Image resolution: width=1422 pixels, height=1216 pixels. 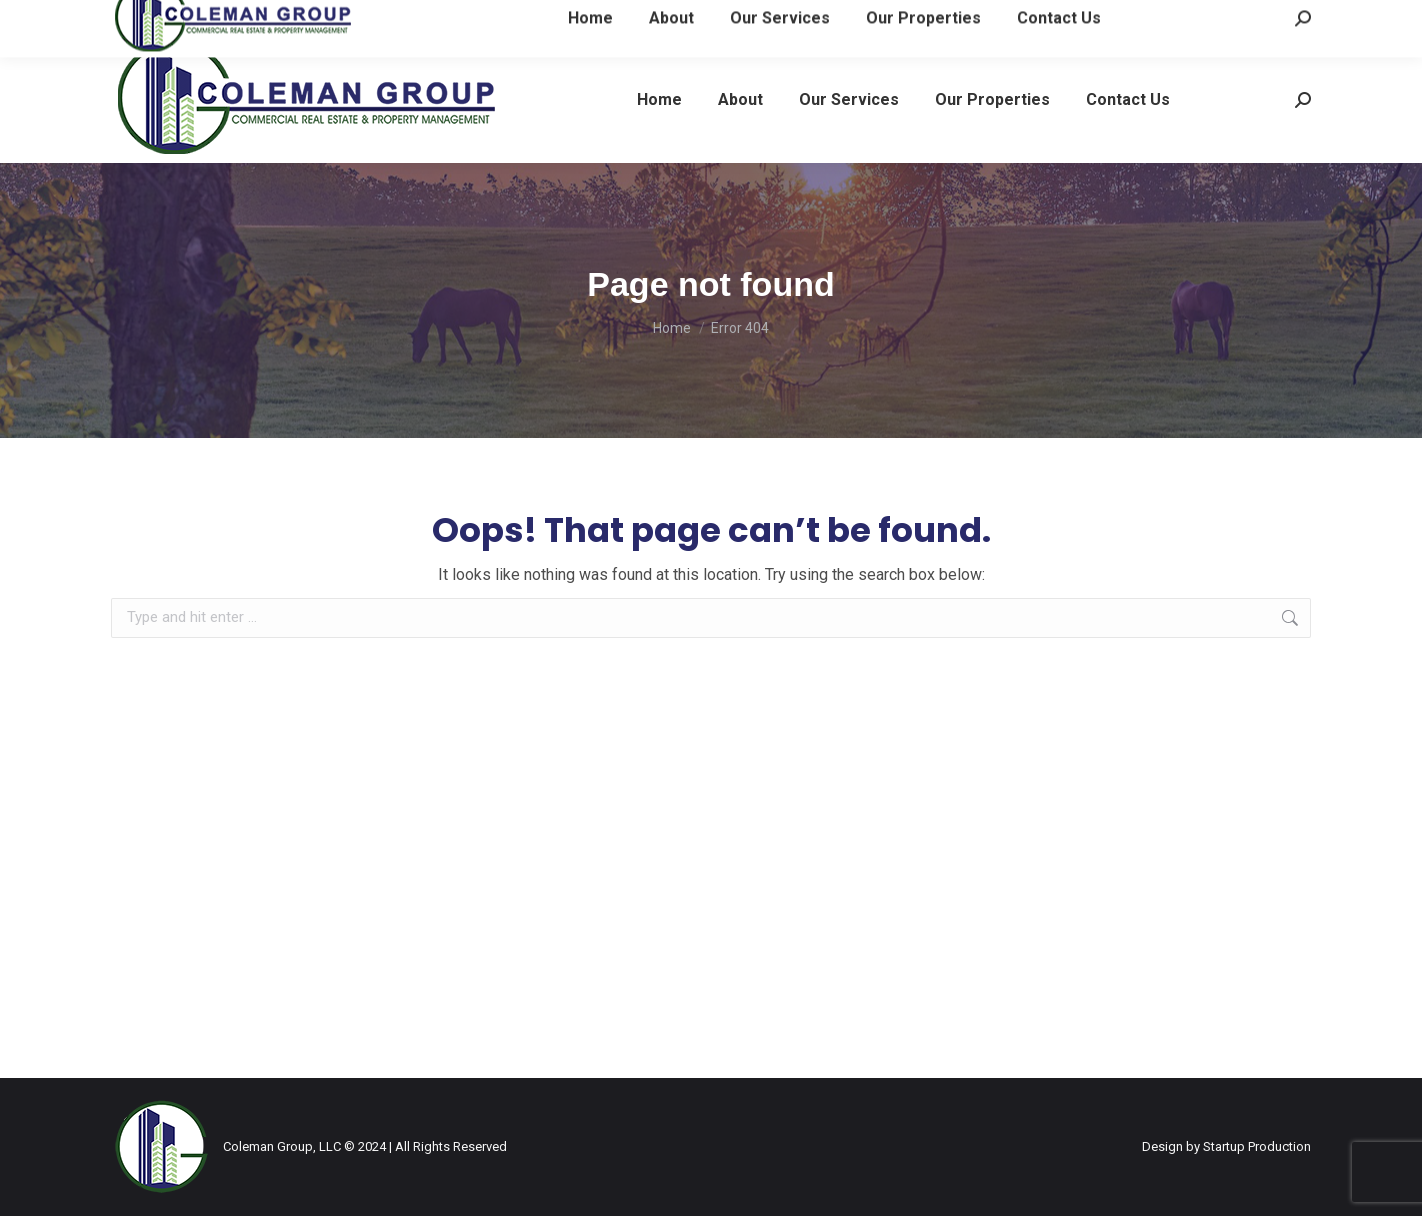 I want to click on Startup Production, so click(x=1257, y=1146).